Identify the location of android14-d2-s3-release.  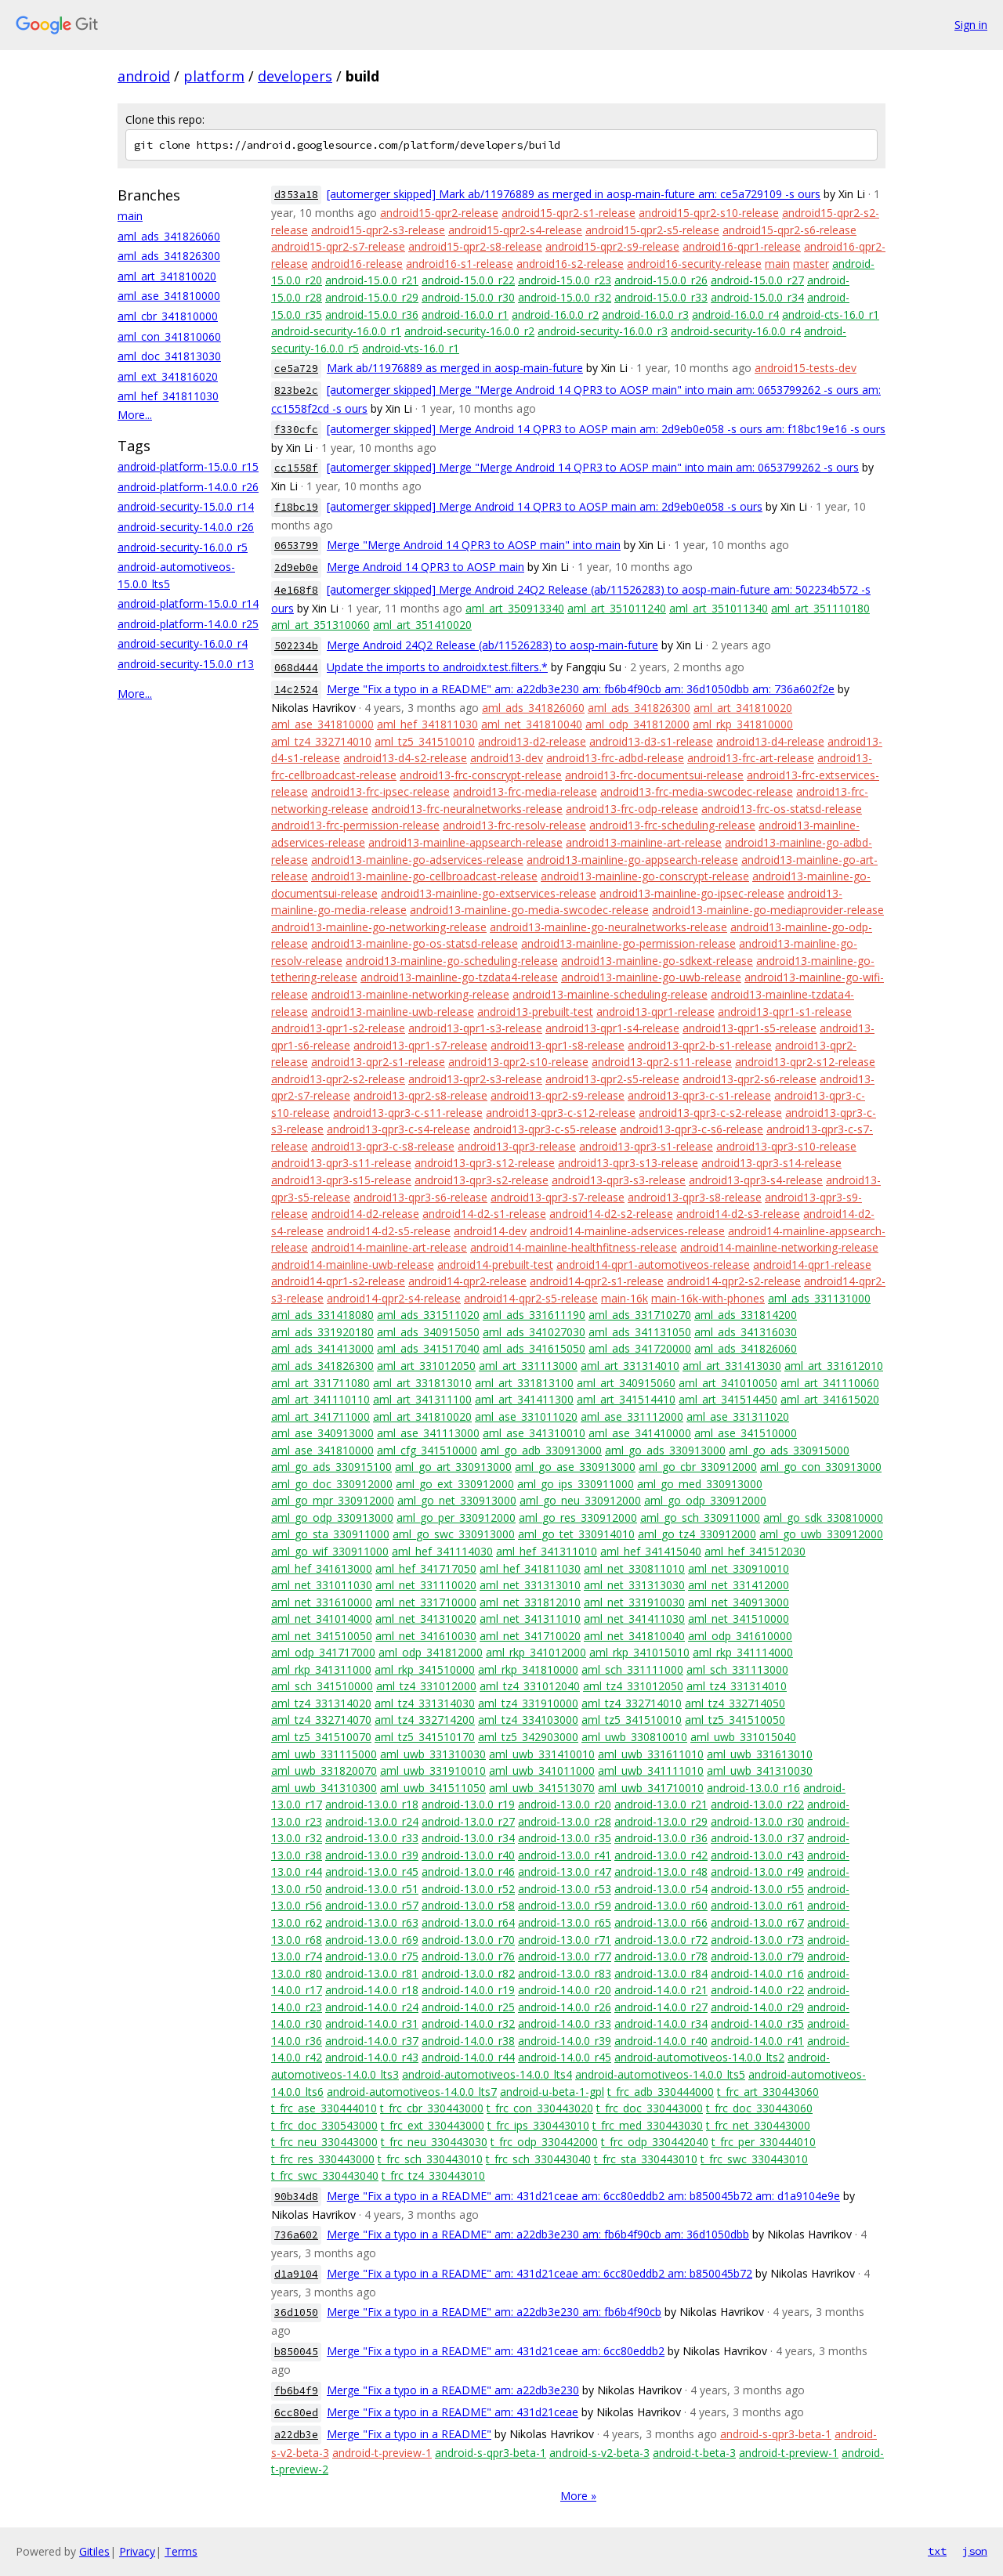
(738, 1213).